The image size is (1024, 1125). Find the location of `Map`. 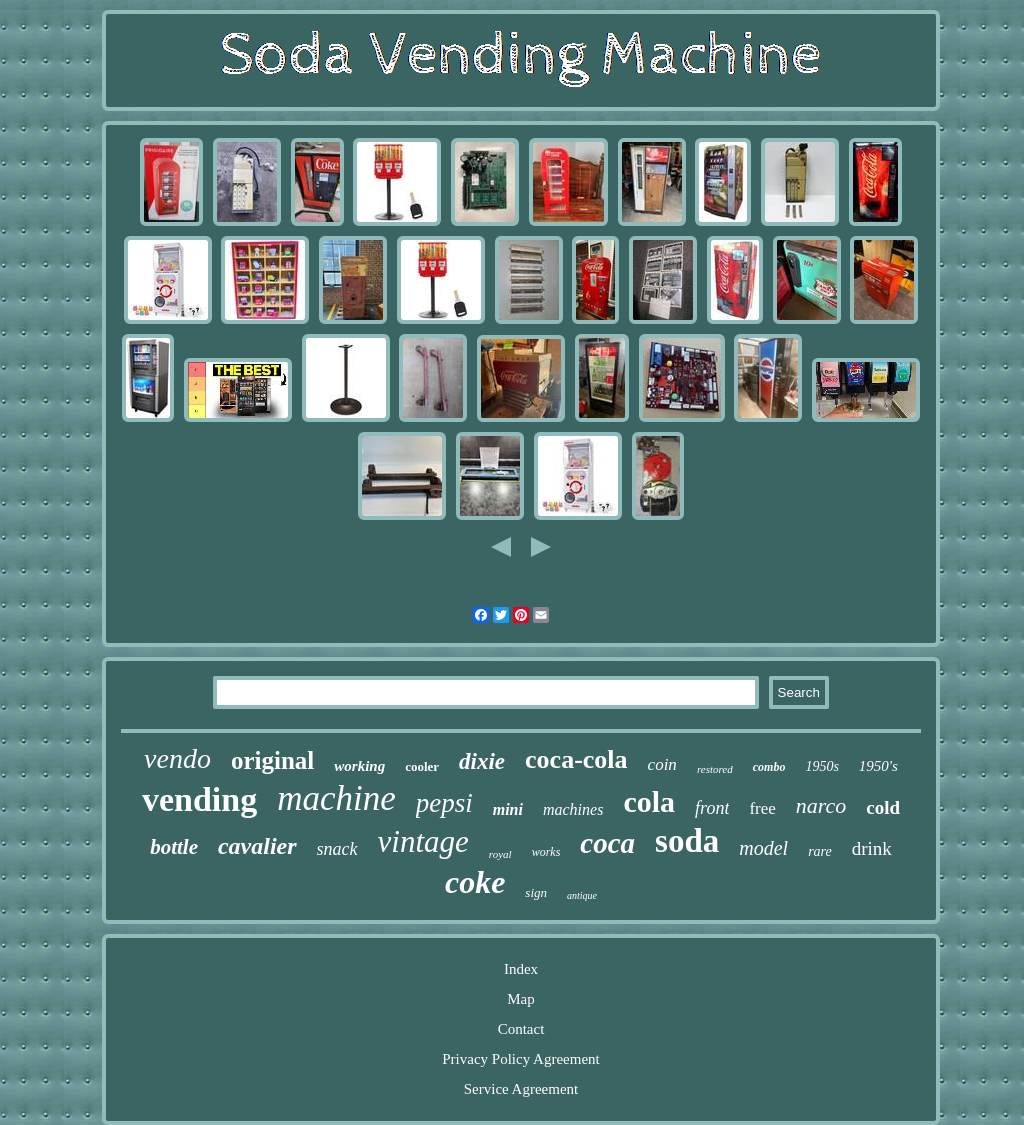

Map is located at coordinates (521, 999).